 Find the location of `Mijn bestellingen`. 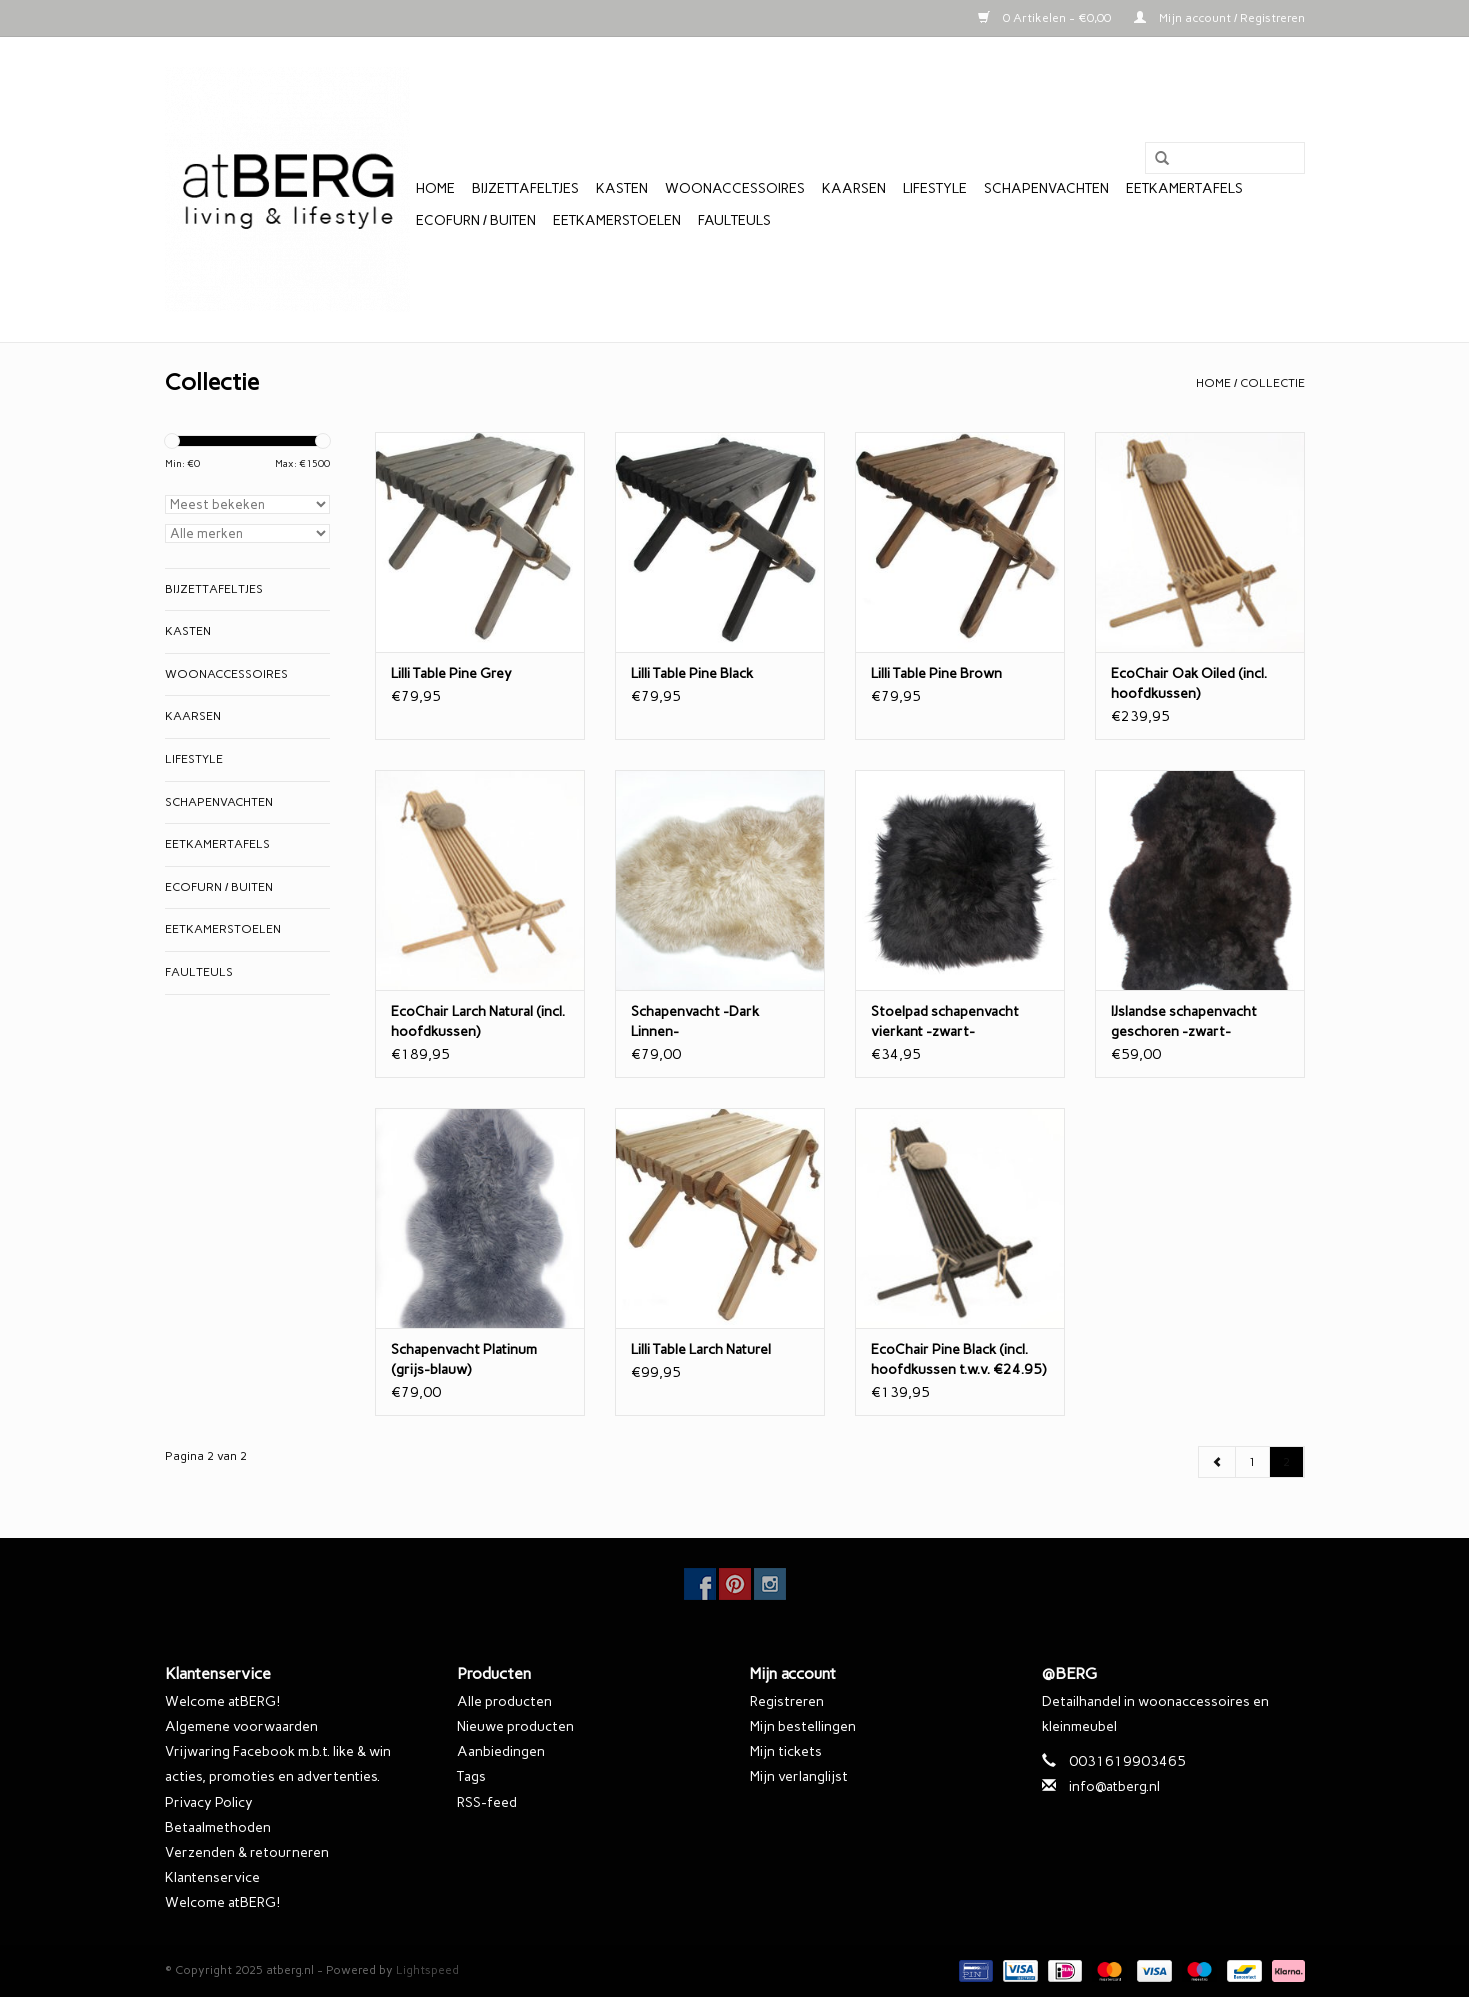

Mijn bestellingen is located at coordinates (803, 1726).